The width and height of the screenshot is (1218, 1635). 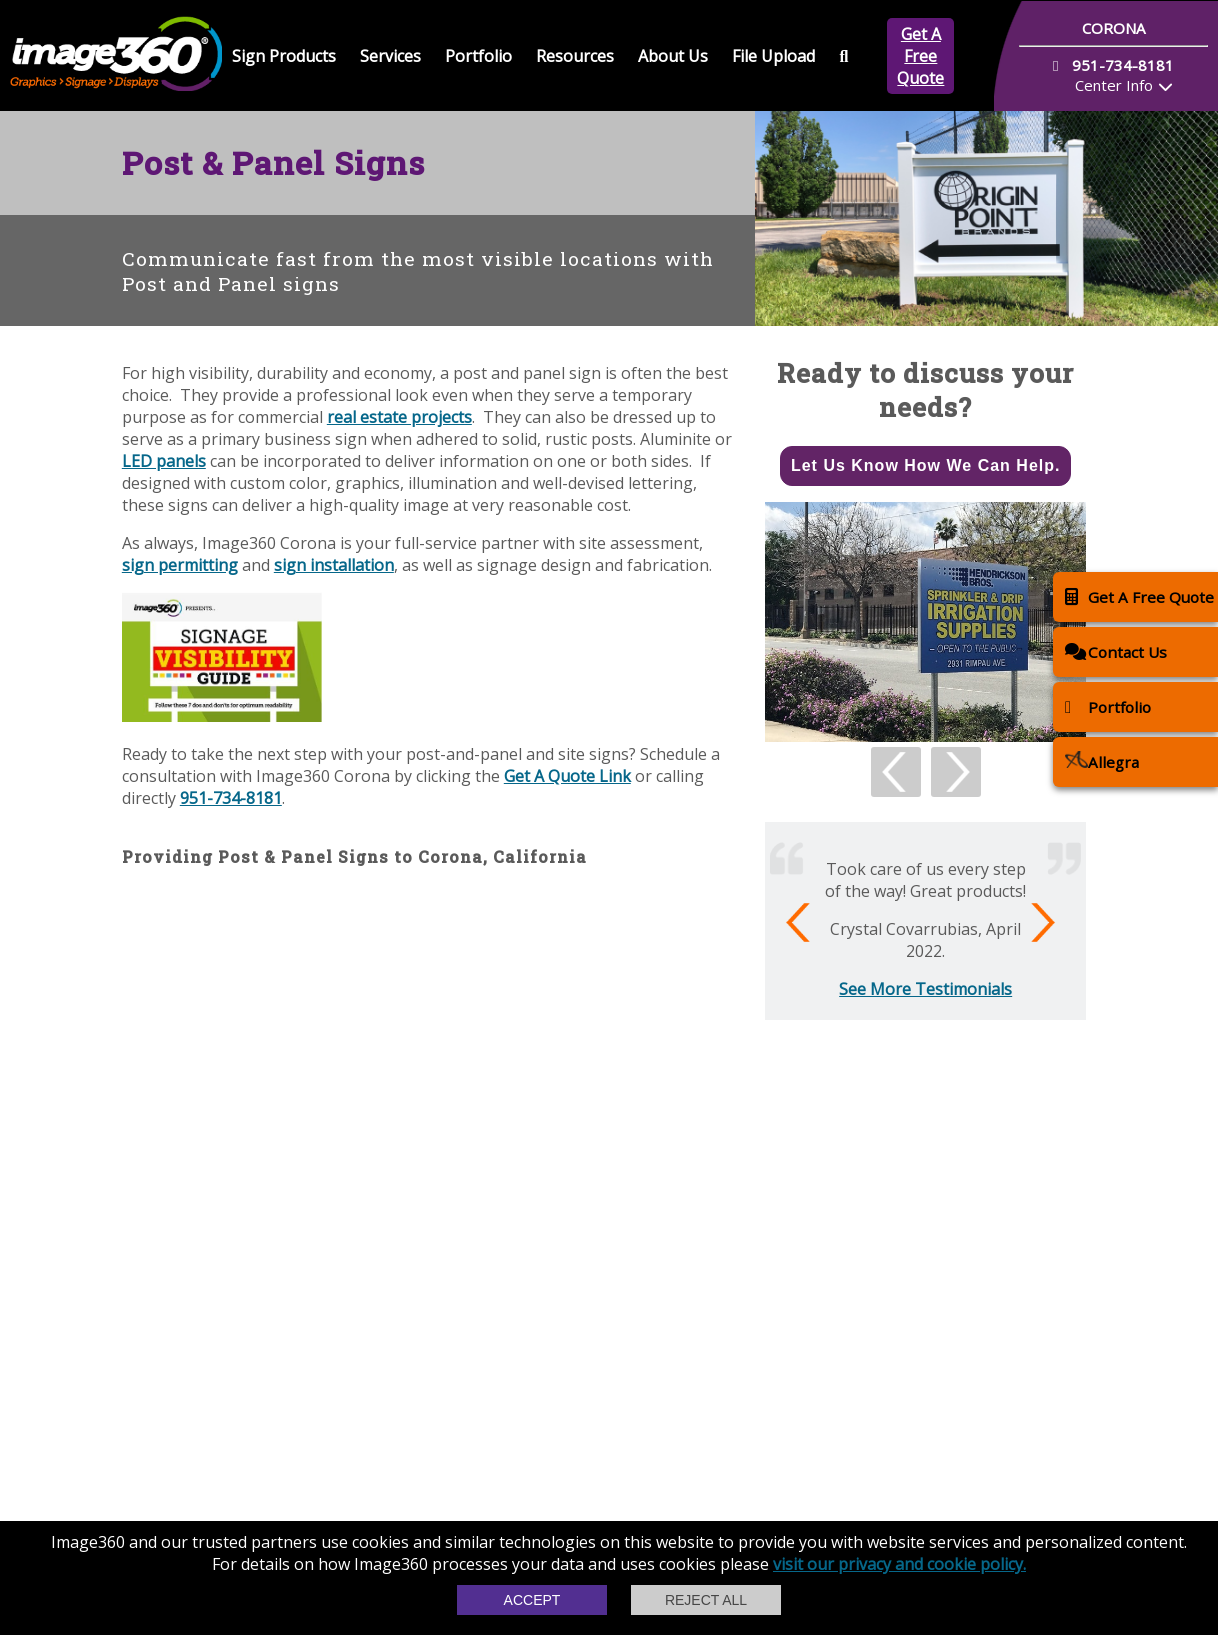 What do you see at coordinates (478, 56) in the screenshot?
I see `Portfolio` at bounding box center [478, 56].